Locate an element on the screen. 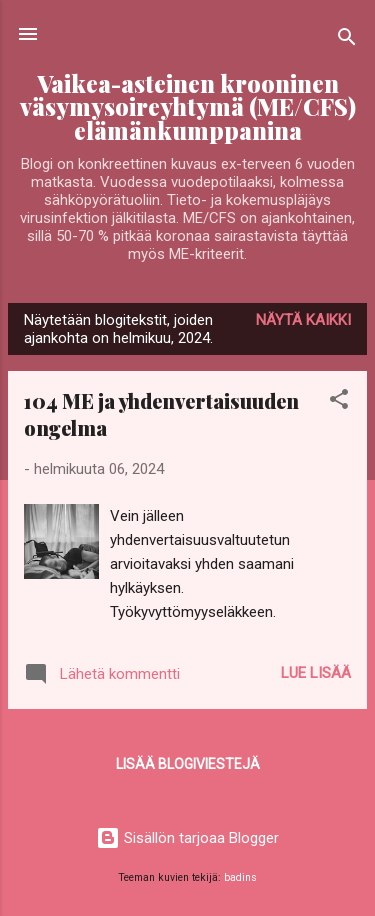  Sisällön tarjoaa Blogger is located at coordinates (187, 838).